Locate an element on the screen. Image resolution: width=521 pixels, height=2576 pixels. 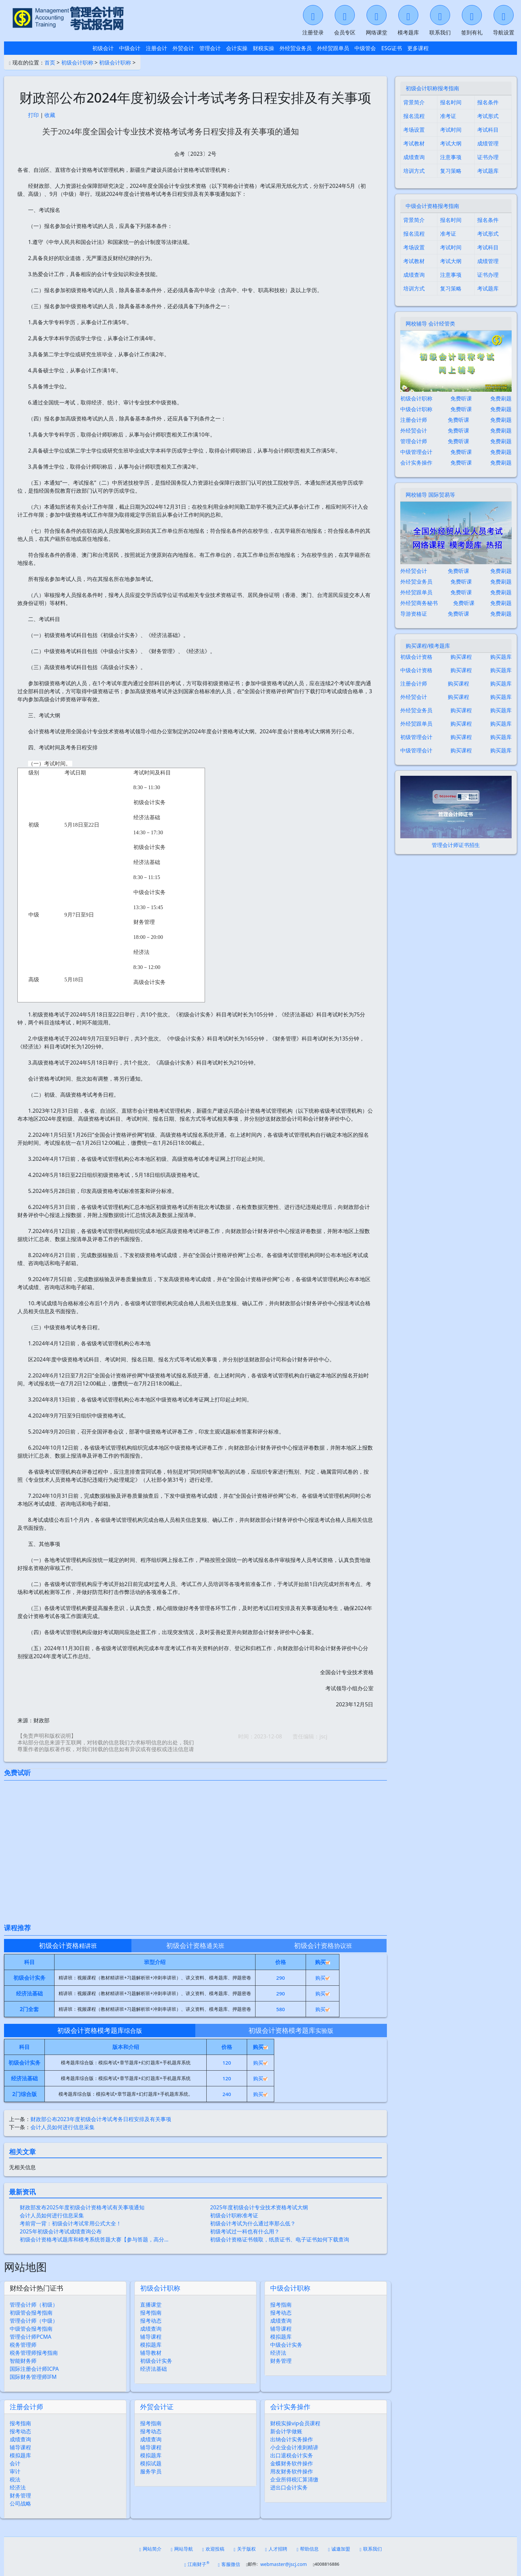
辅导课程 is located at coordinates (151, 2336).